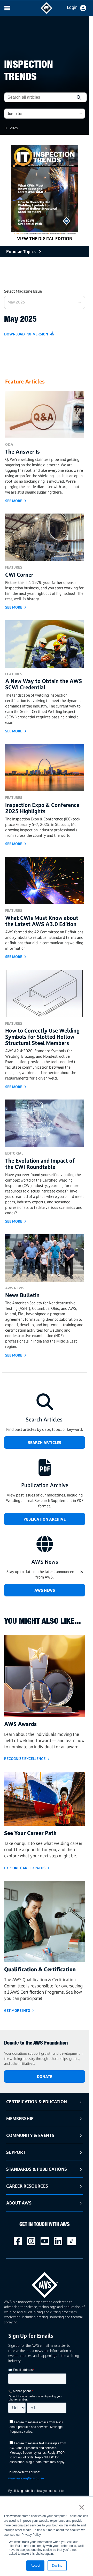 The image size is (93, 2576). What do you see at coordinates (24, 1868) in the screenshot?
I see `Explore Career Paths` at bounding box center [24, 1868].